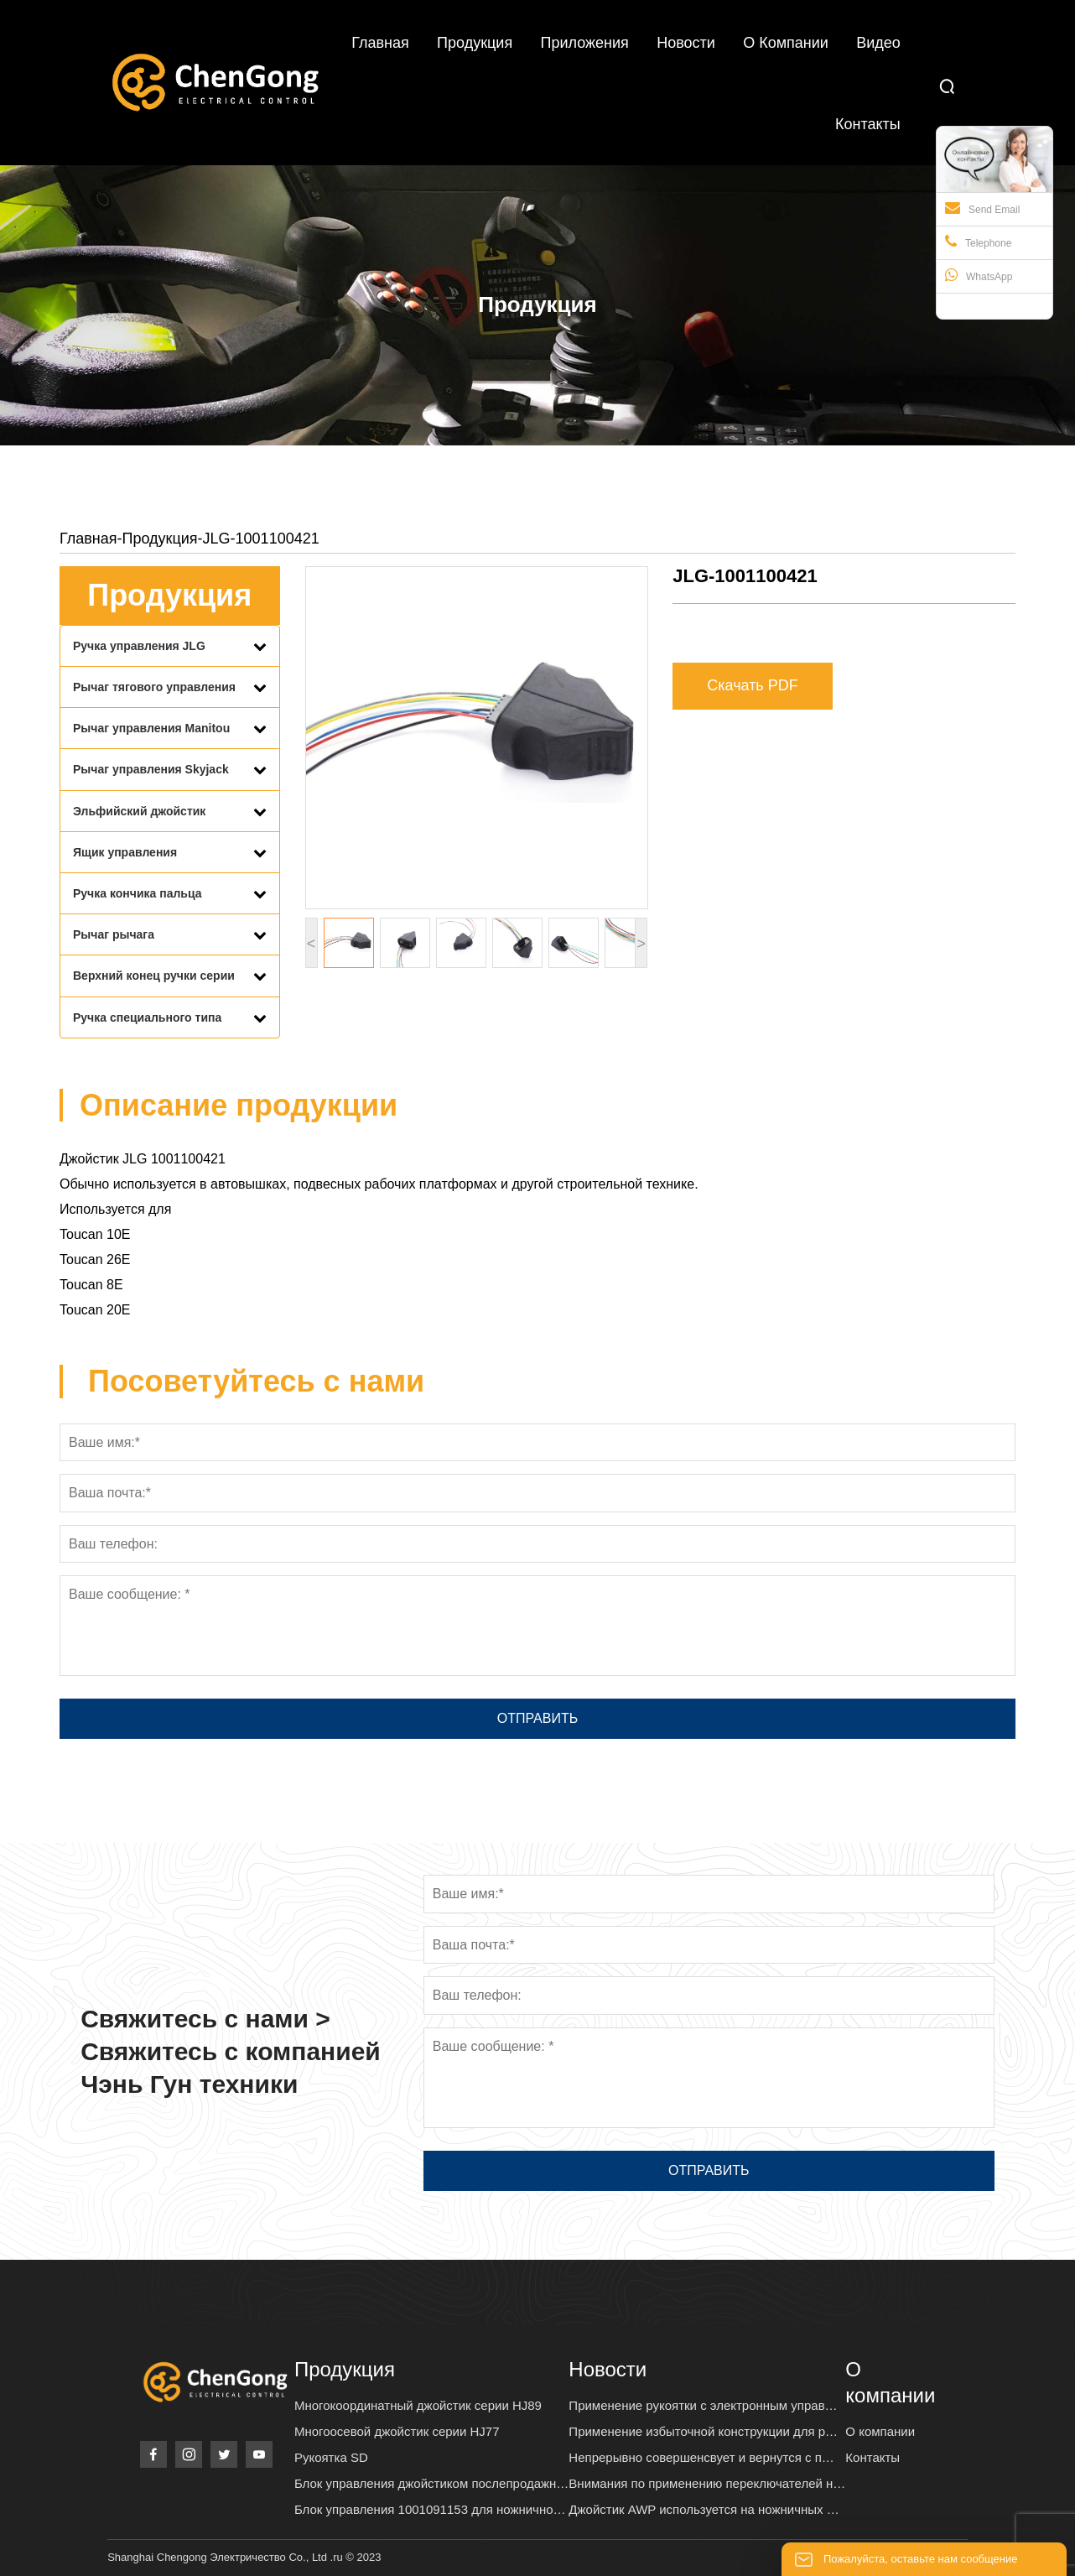 Image resolution: width=1075 pixels, height=2576 pixels. Describe the element at coordinates (147, 1017) in the screenshot. I see `Ручка специального типа` at that location.